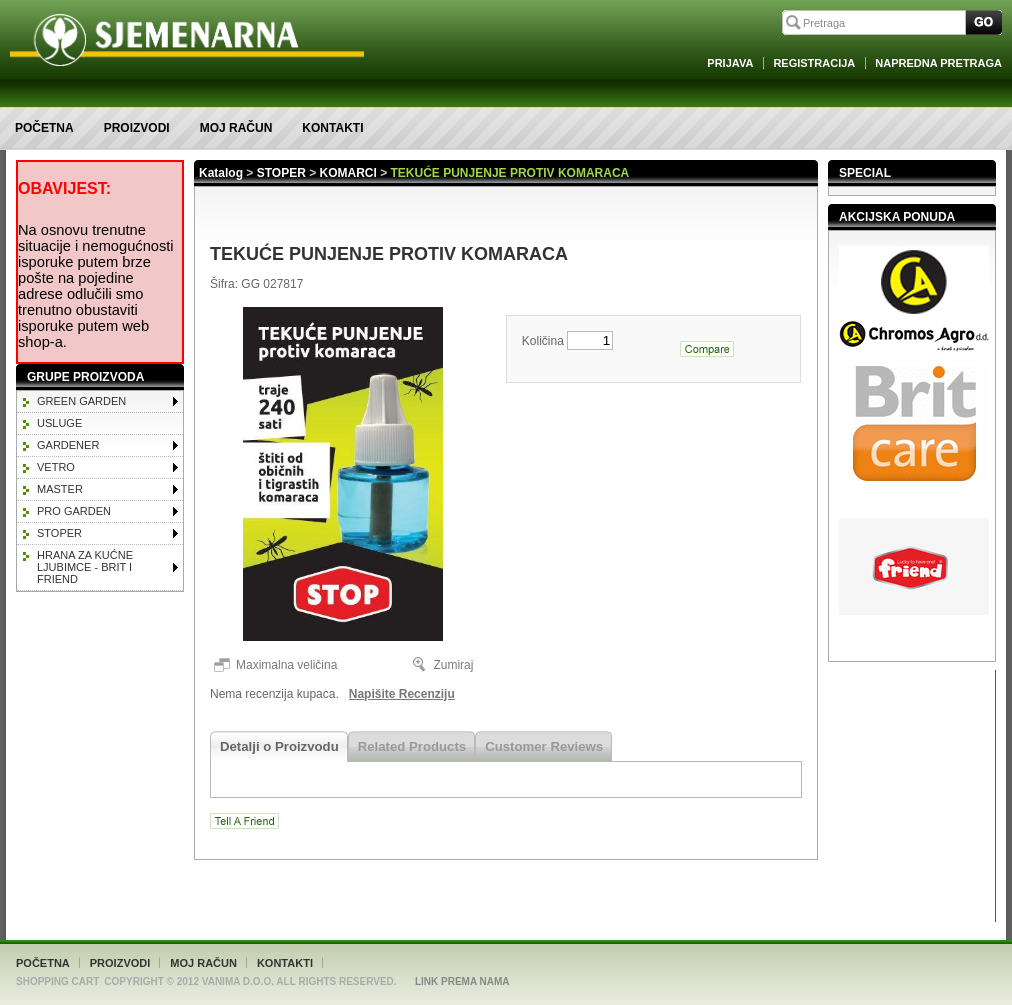  I want to click on Napredna Pretraga, so click(938, 63).